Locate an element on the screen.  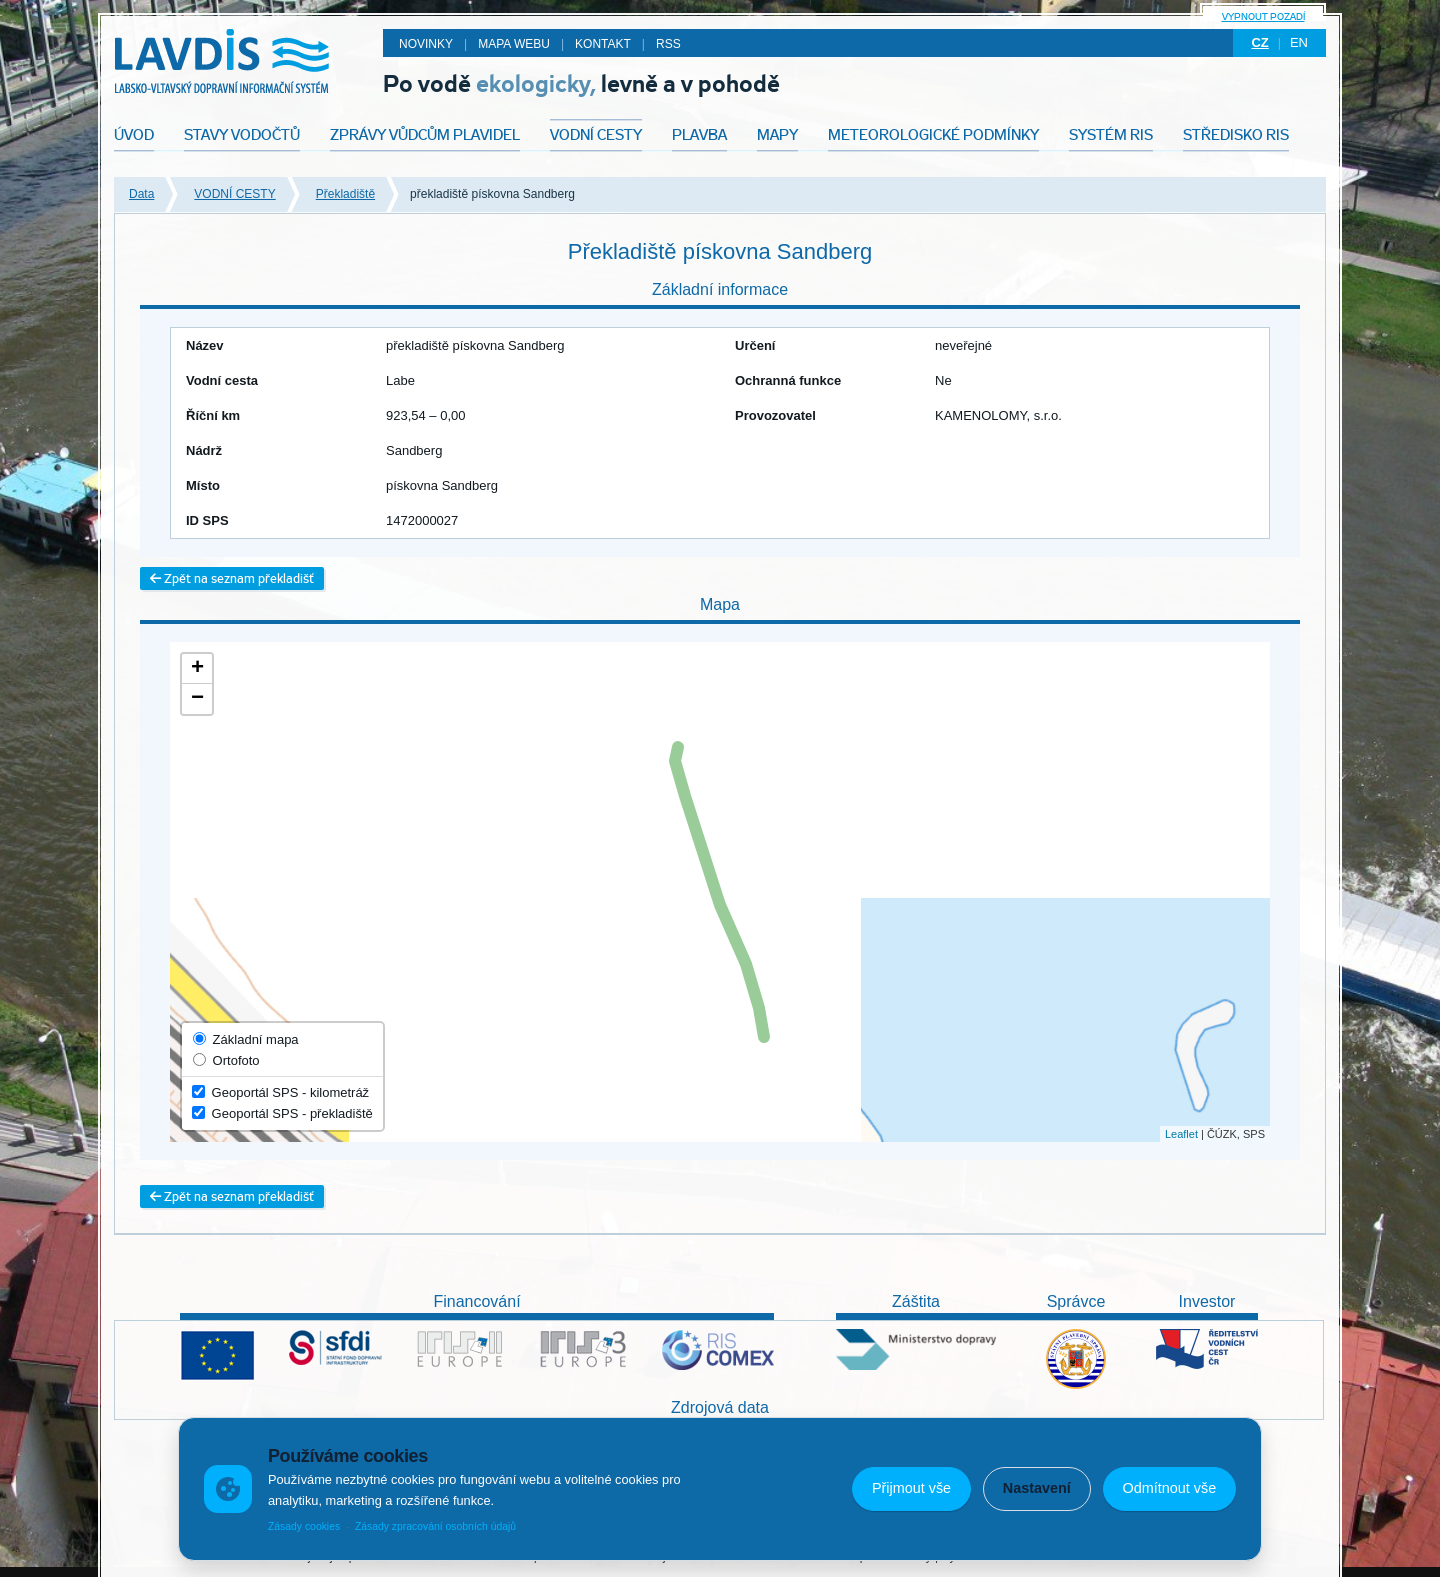
Nastavení is located at coordinates (1037, 1488).